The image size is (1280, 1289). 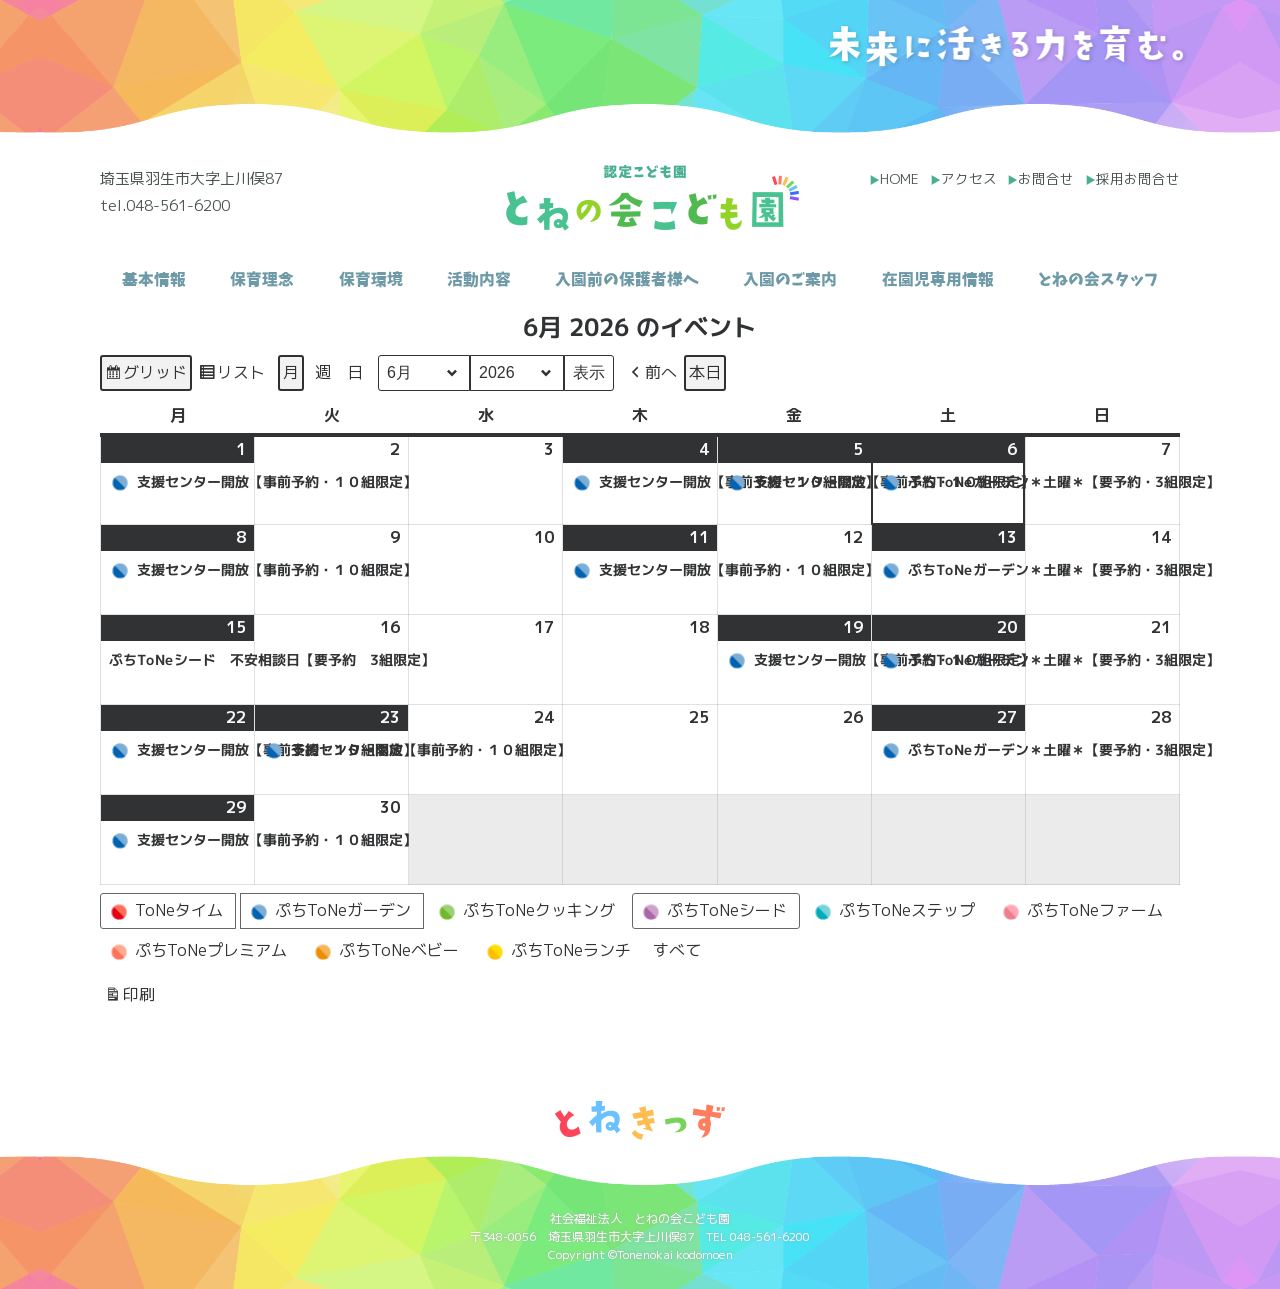 What do you see at coordinates (1046, 178) in the screenshot?
I see `お問合せ` at bounding box center [1046, 178].